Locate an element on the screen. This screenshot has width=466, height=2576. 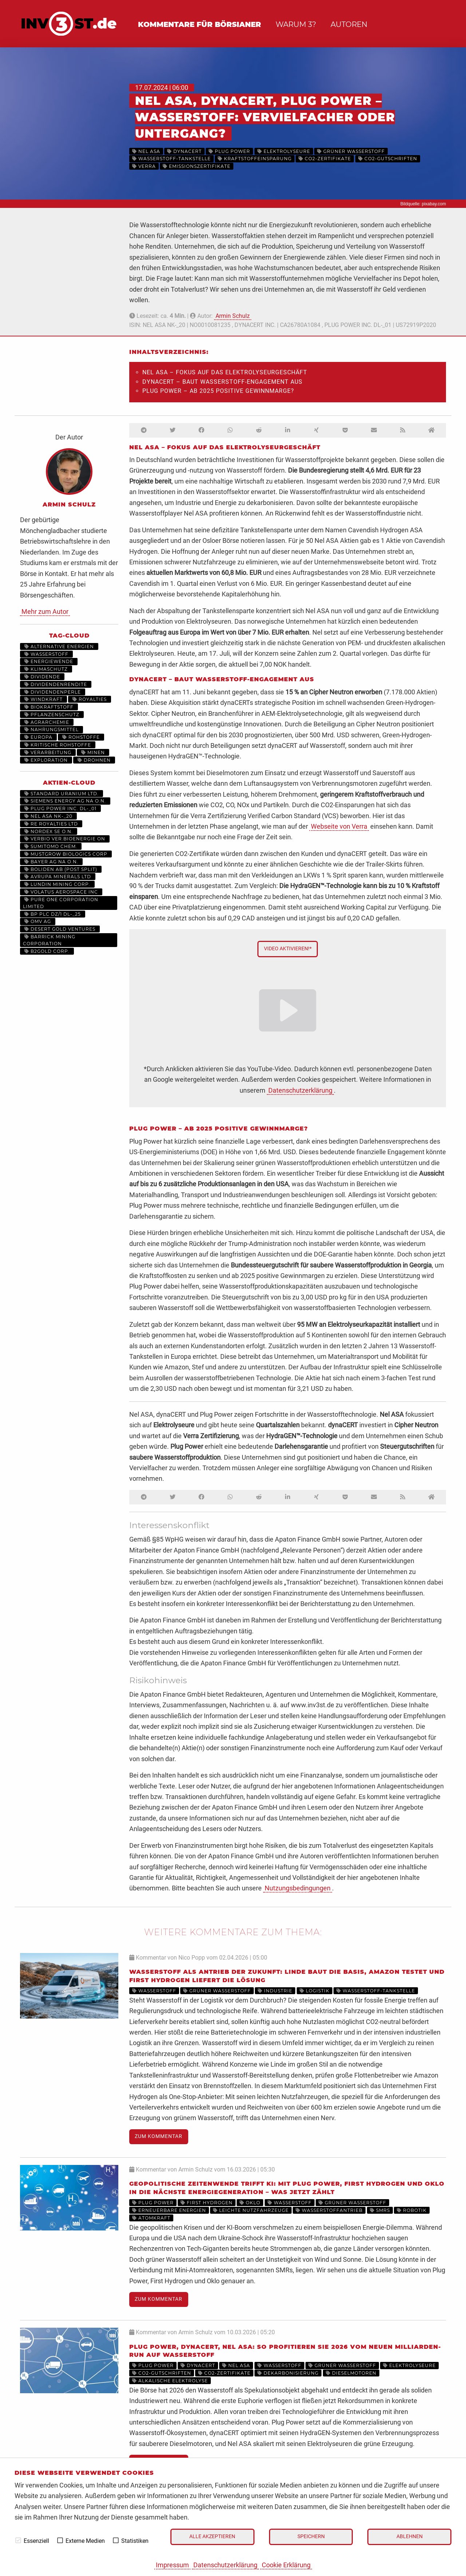
Impressum is located at coordinates (172, 2565).